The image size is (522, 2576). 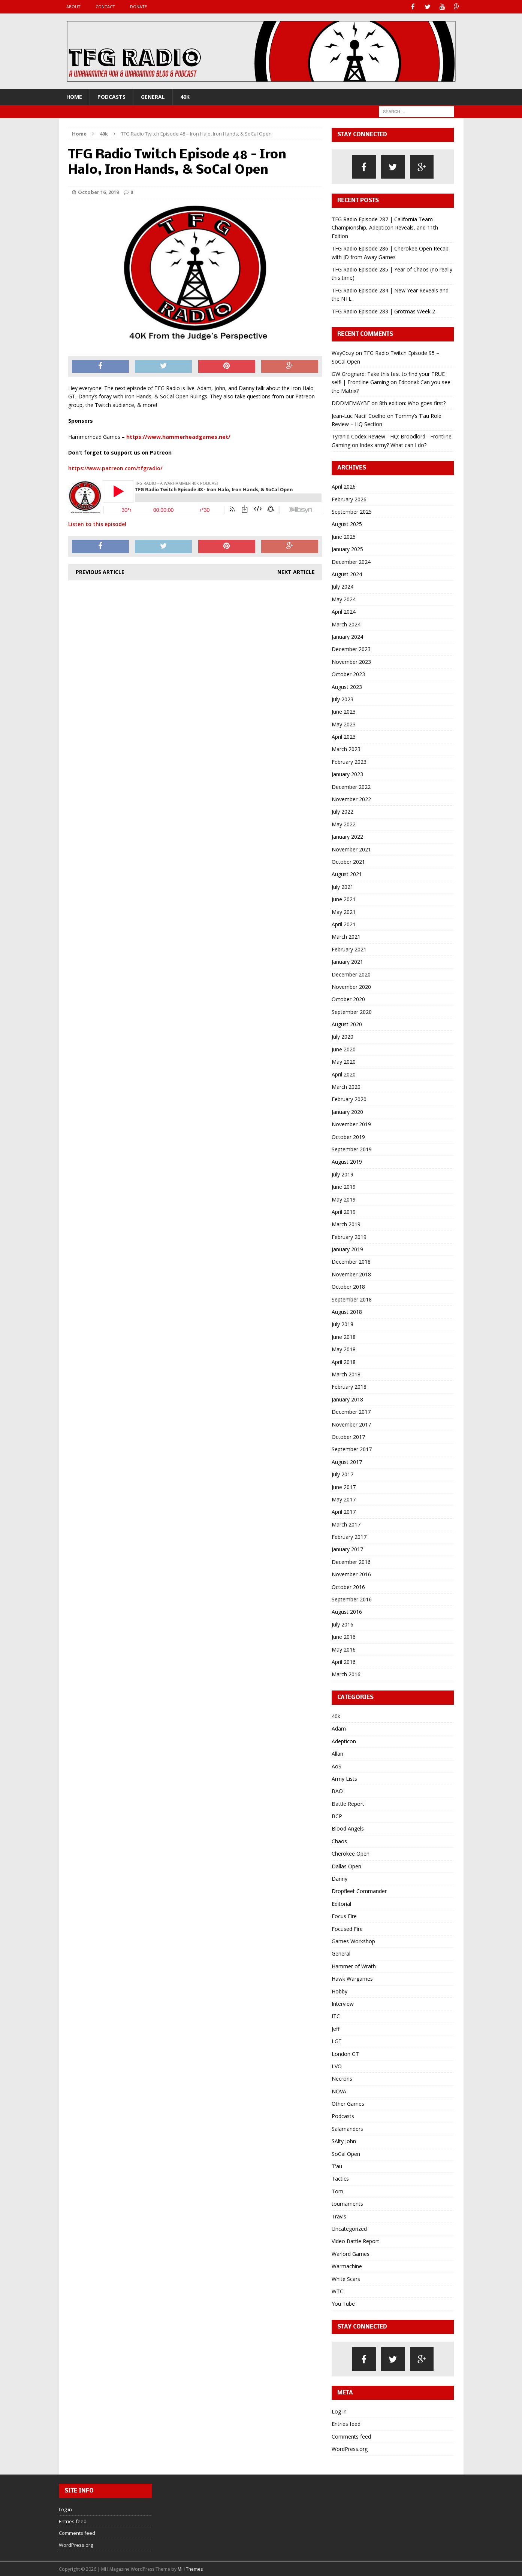 I want to click on Adam, so click(x=339, y=1728).